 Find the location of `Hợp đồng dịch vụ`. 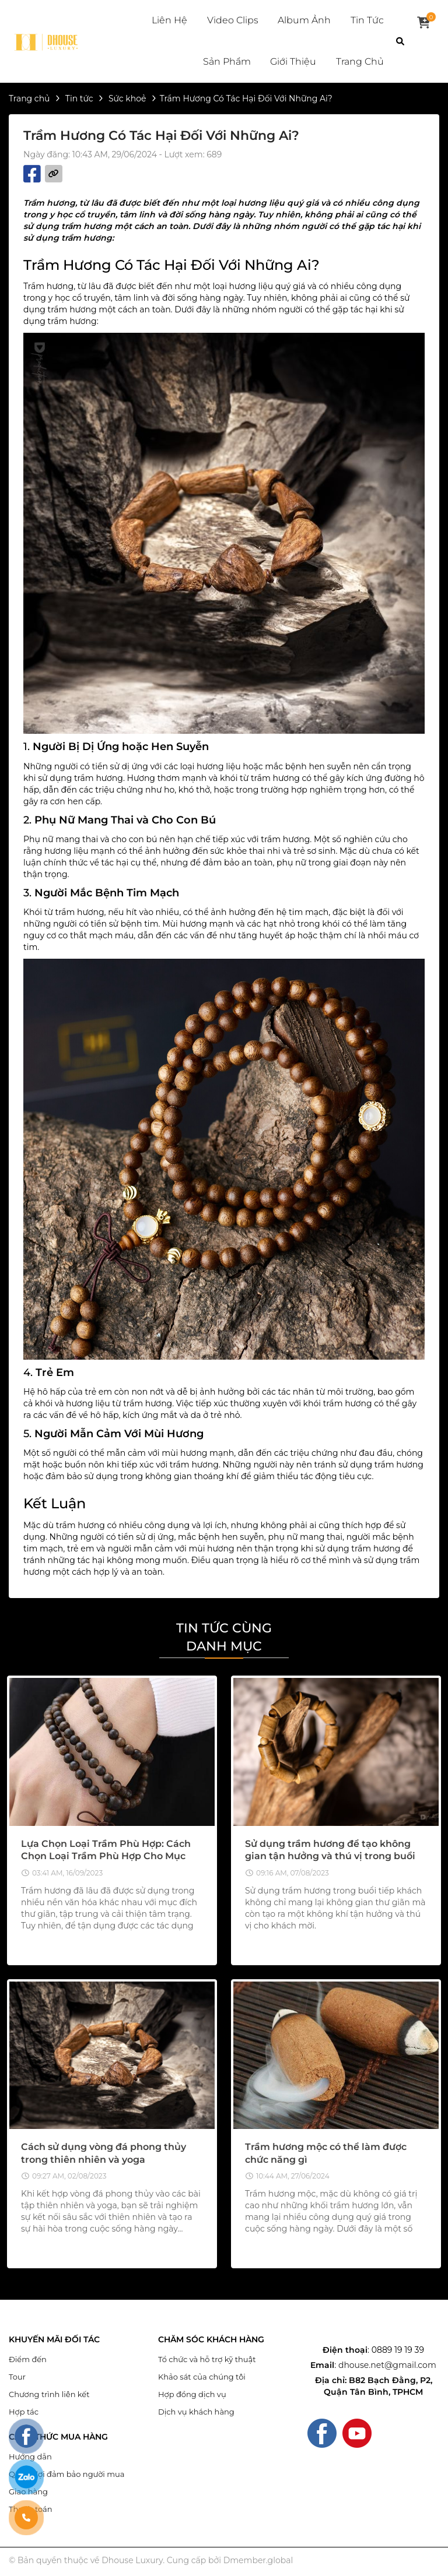

Hợp đồng dịch vụ is located at coordinates (192, 2394).